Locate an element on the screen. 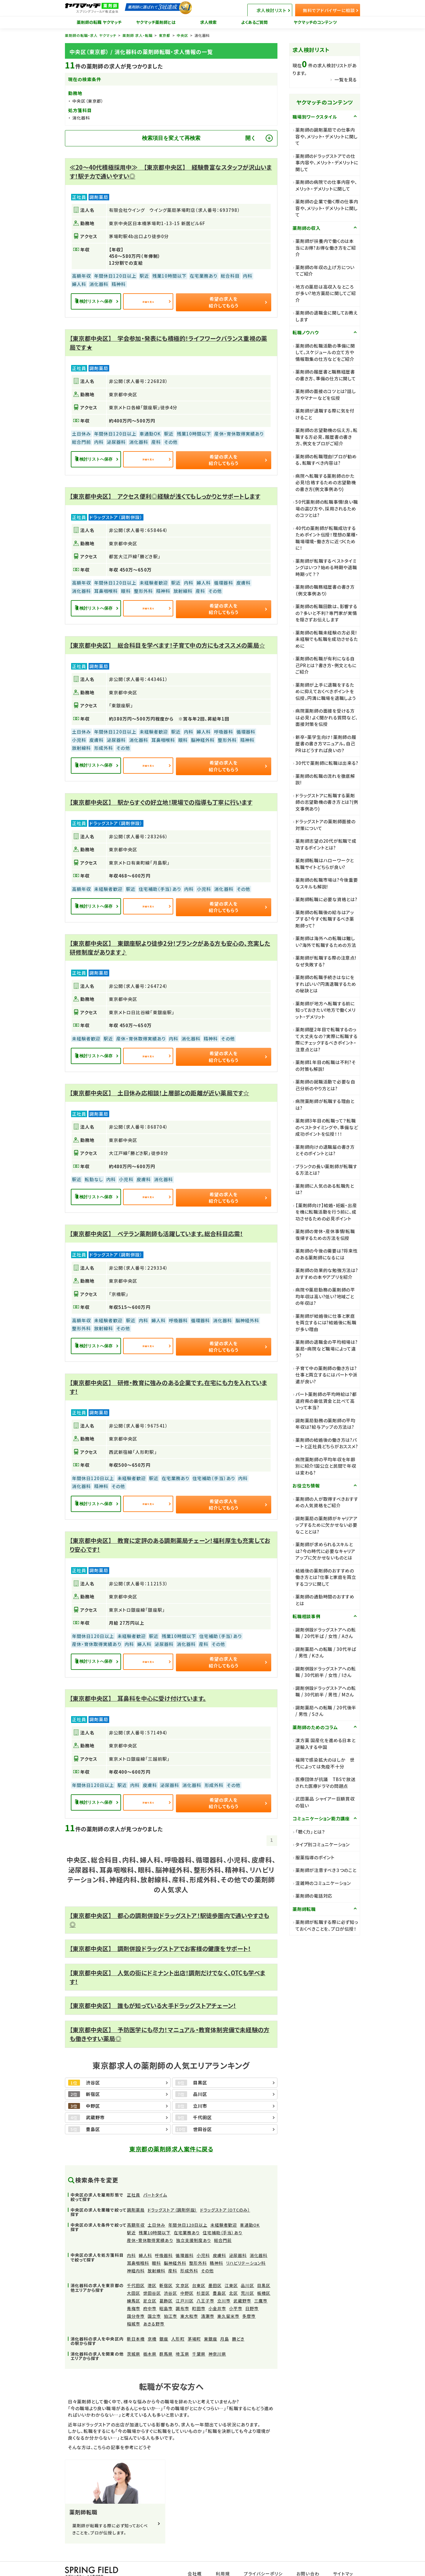 The image size is (425, 2576). 一覧を見る is located at coordinates (345, 79).